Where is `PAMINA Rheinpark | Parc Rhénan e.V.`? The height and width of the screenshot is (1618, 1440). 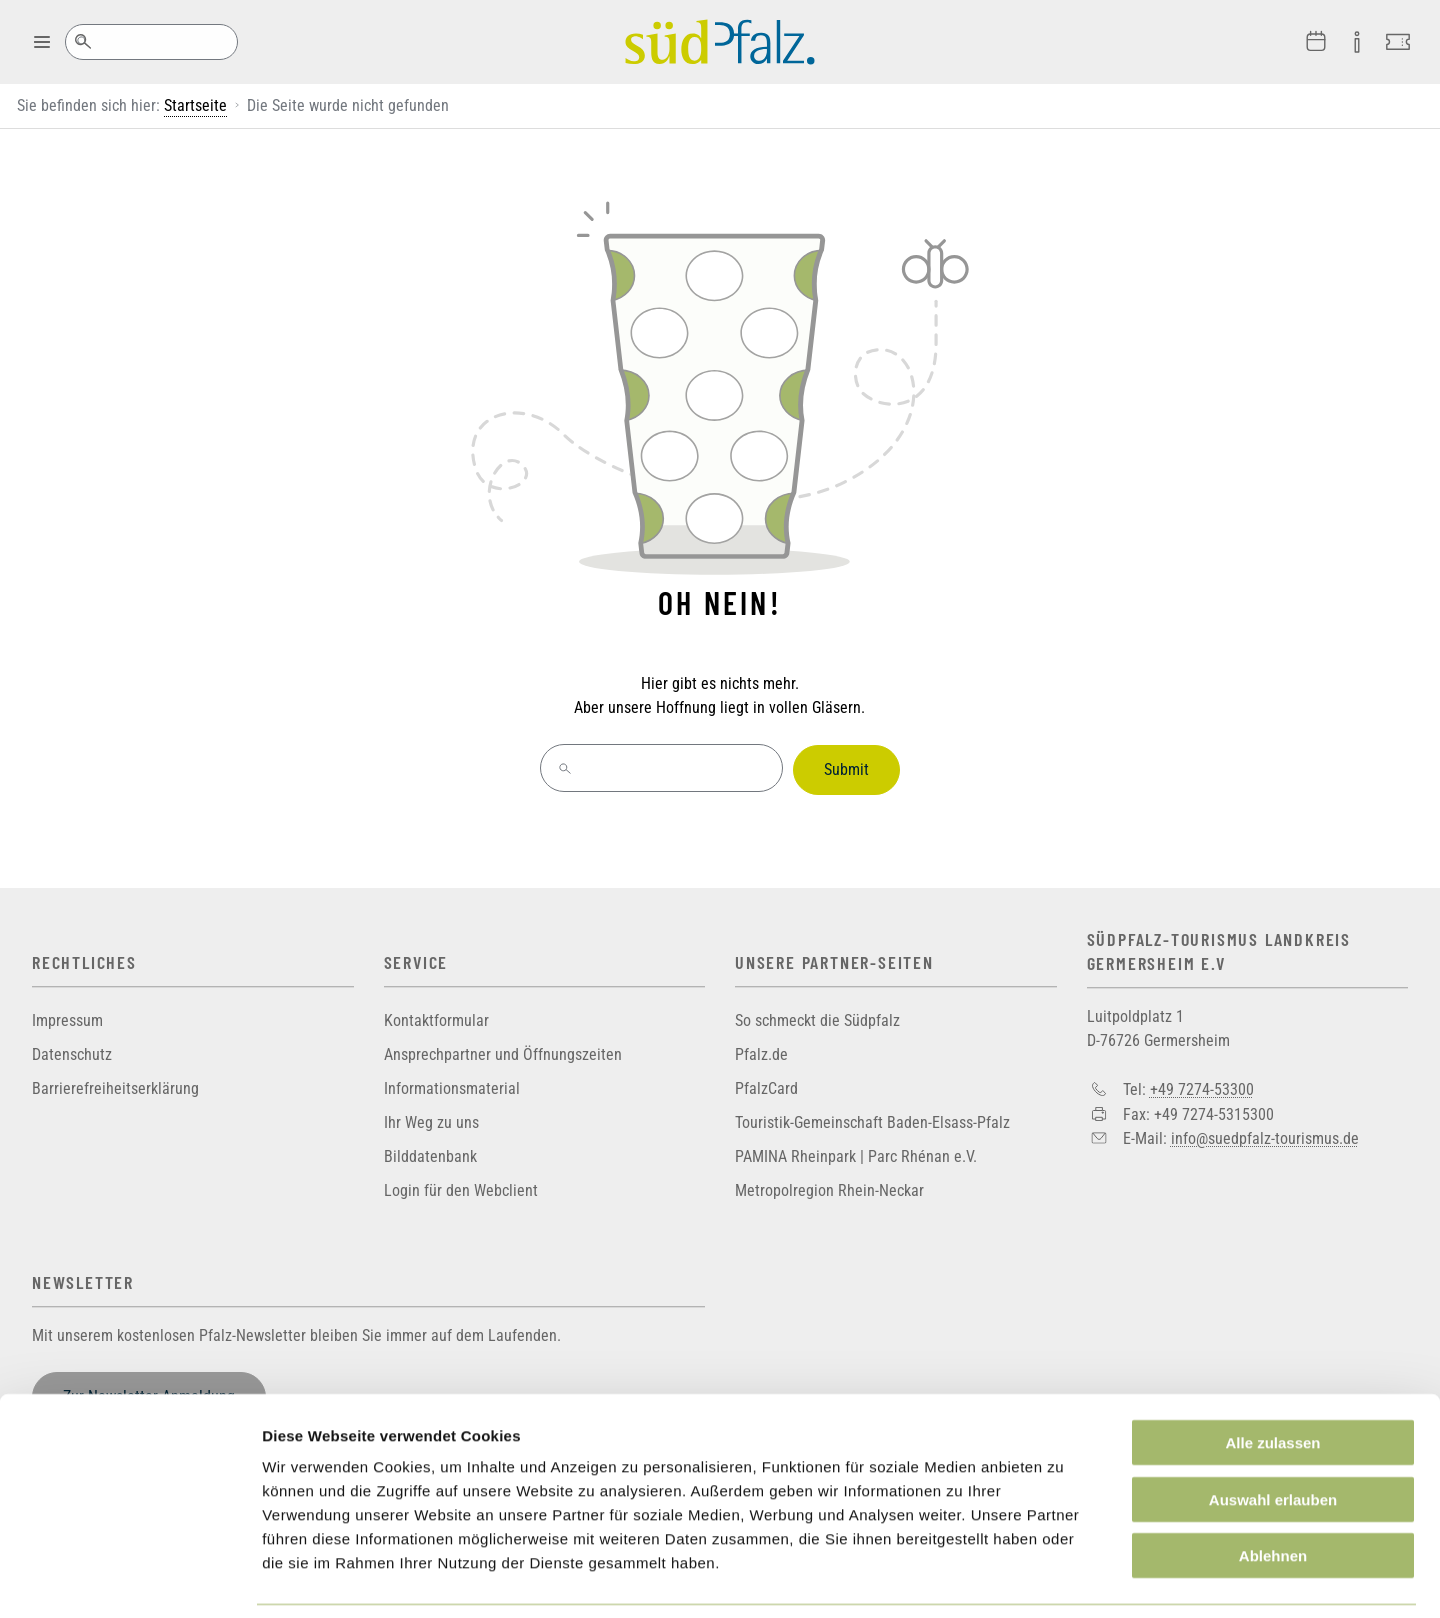 PAMINA Rheinpark | Parc Rhénan e.V. is located at coordinates (856, 1152).